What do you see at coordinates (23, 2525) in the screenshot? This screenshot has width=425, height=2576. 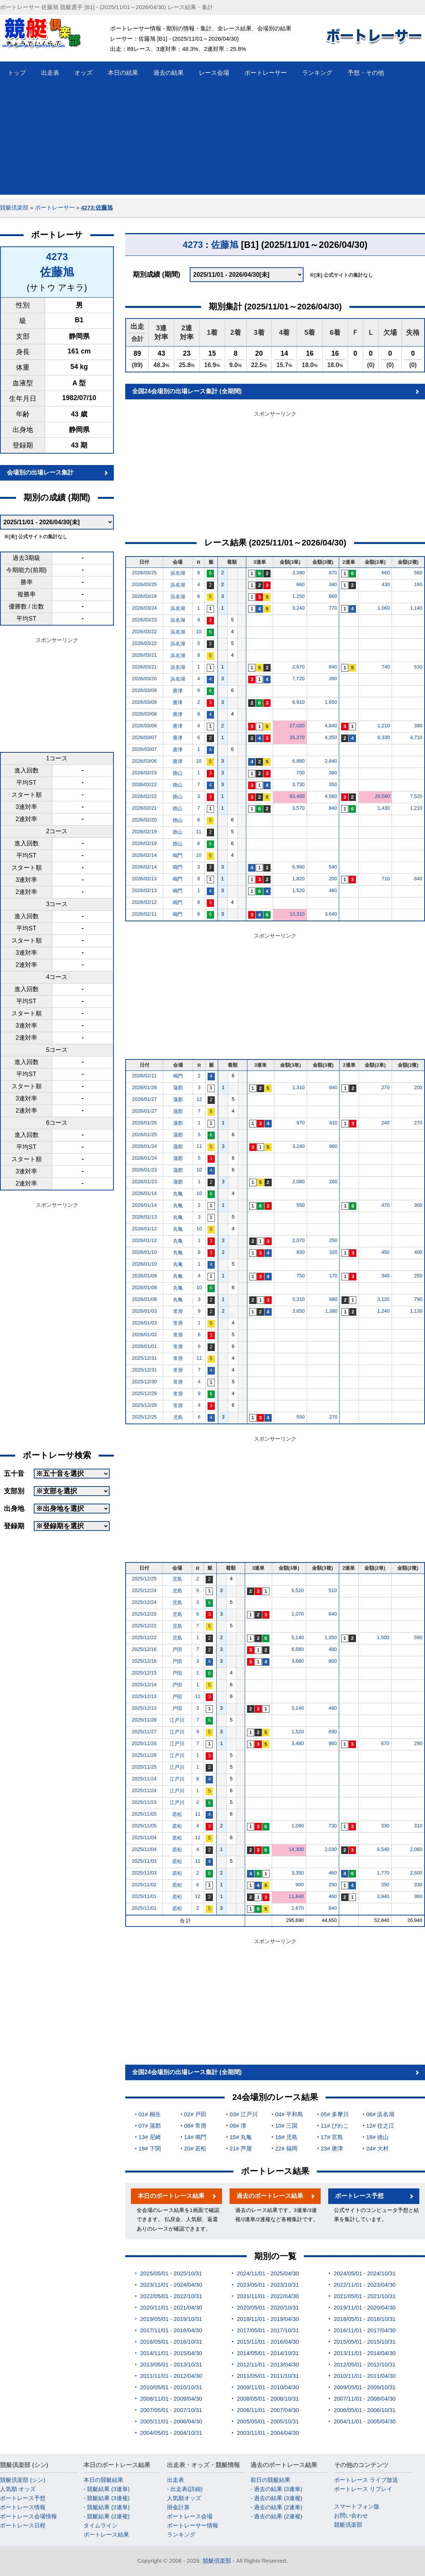 I see `ボートレース日程` at bounding box center [23, 2525].